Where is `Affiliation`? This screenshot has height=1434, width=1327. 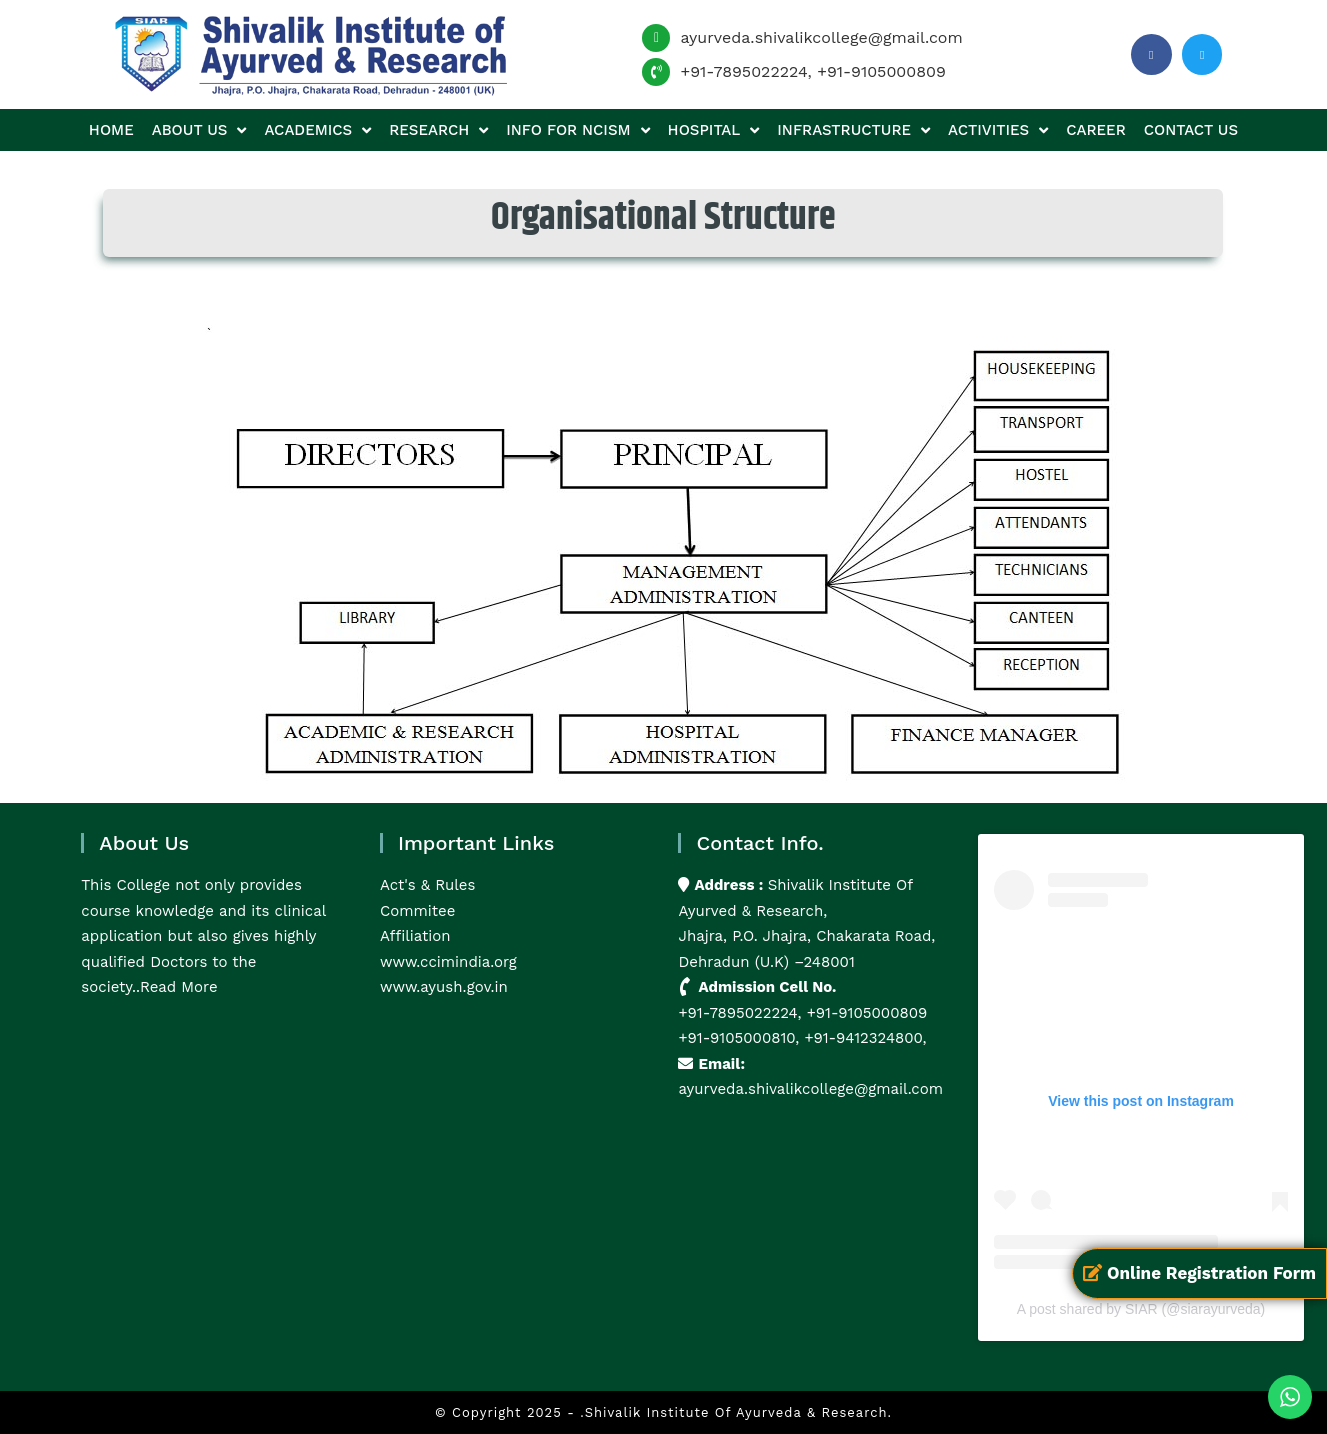
Affiliation is located at coordinates (415, 936).